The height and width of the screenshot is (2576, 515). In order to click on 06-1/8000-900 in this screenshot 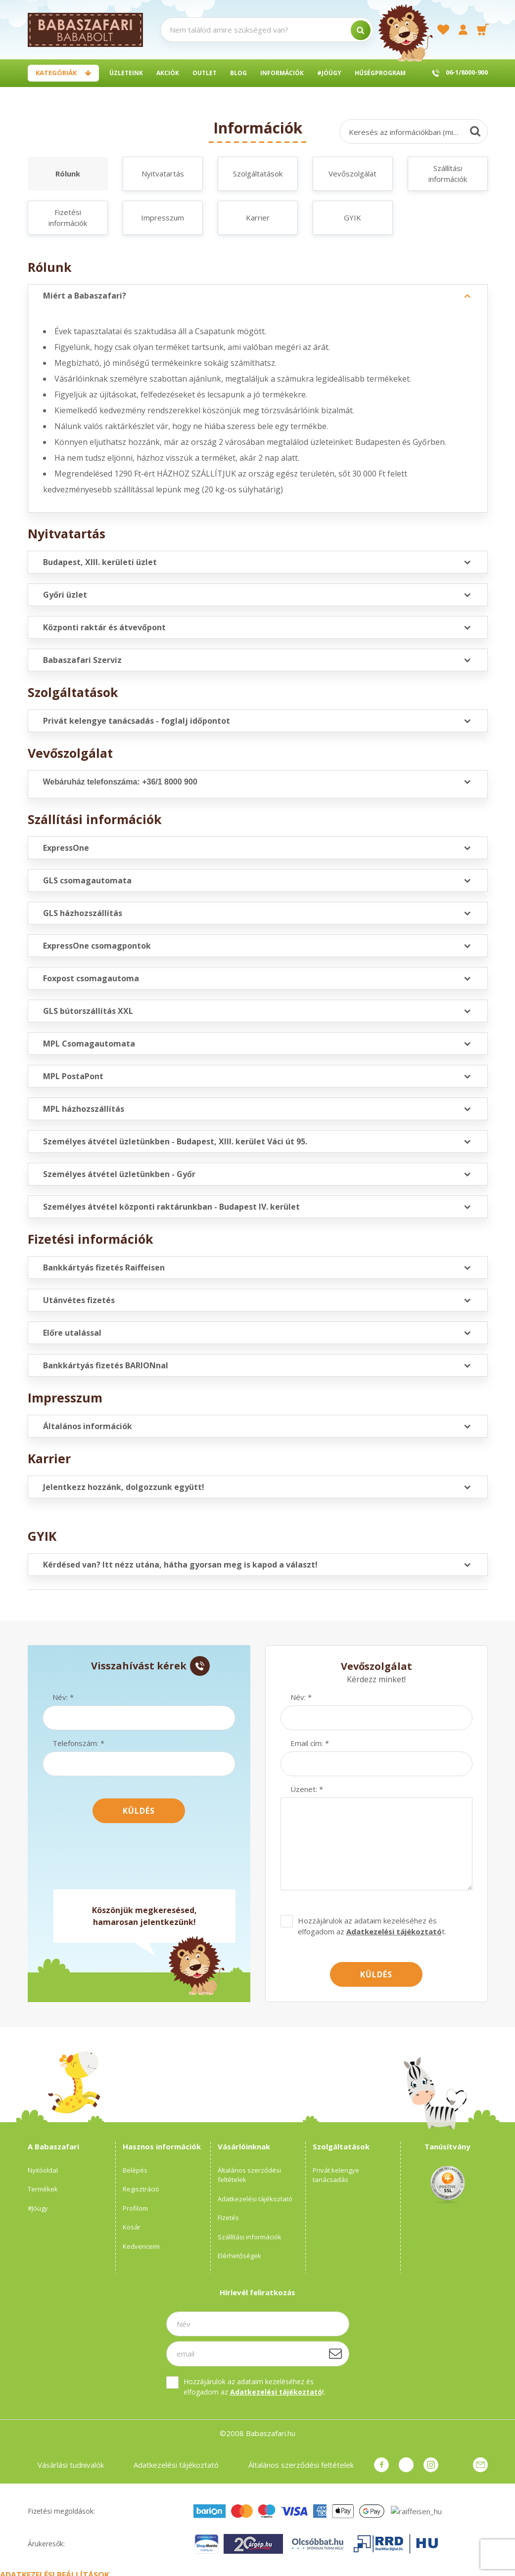, I will do `click(467, 72)`.